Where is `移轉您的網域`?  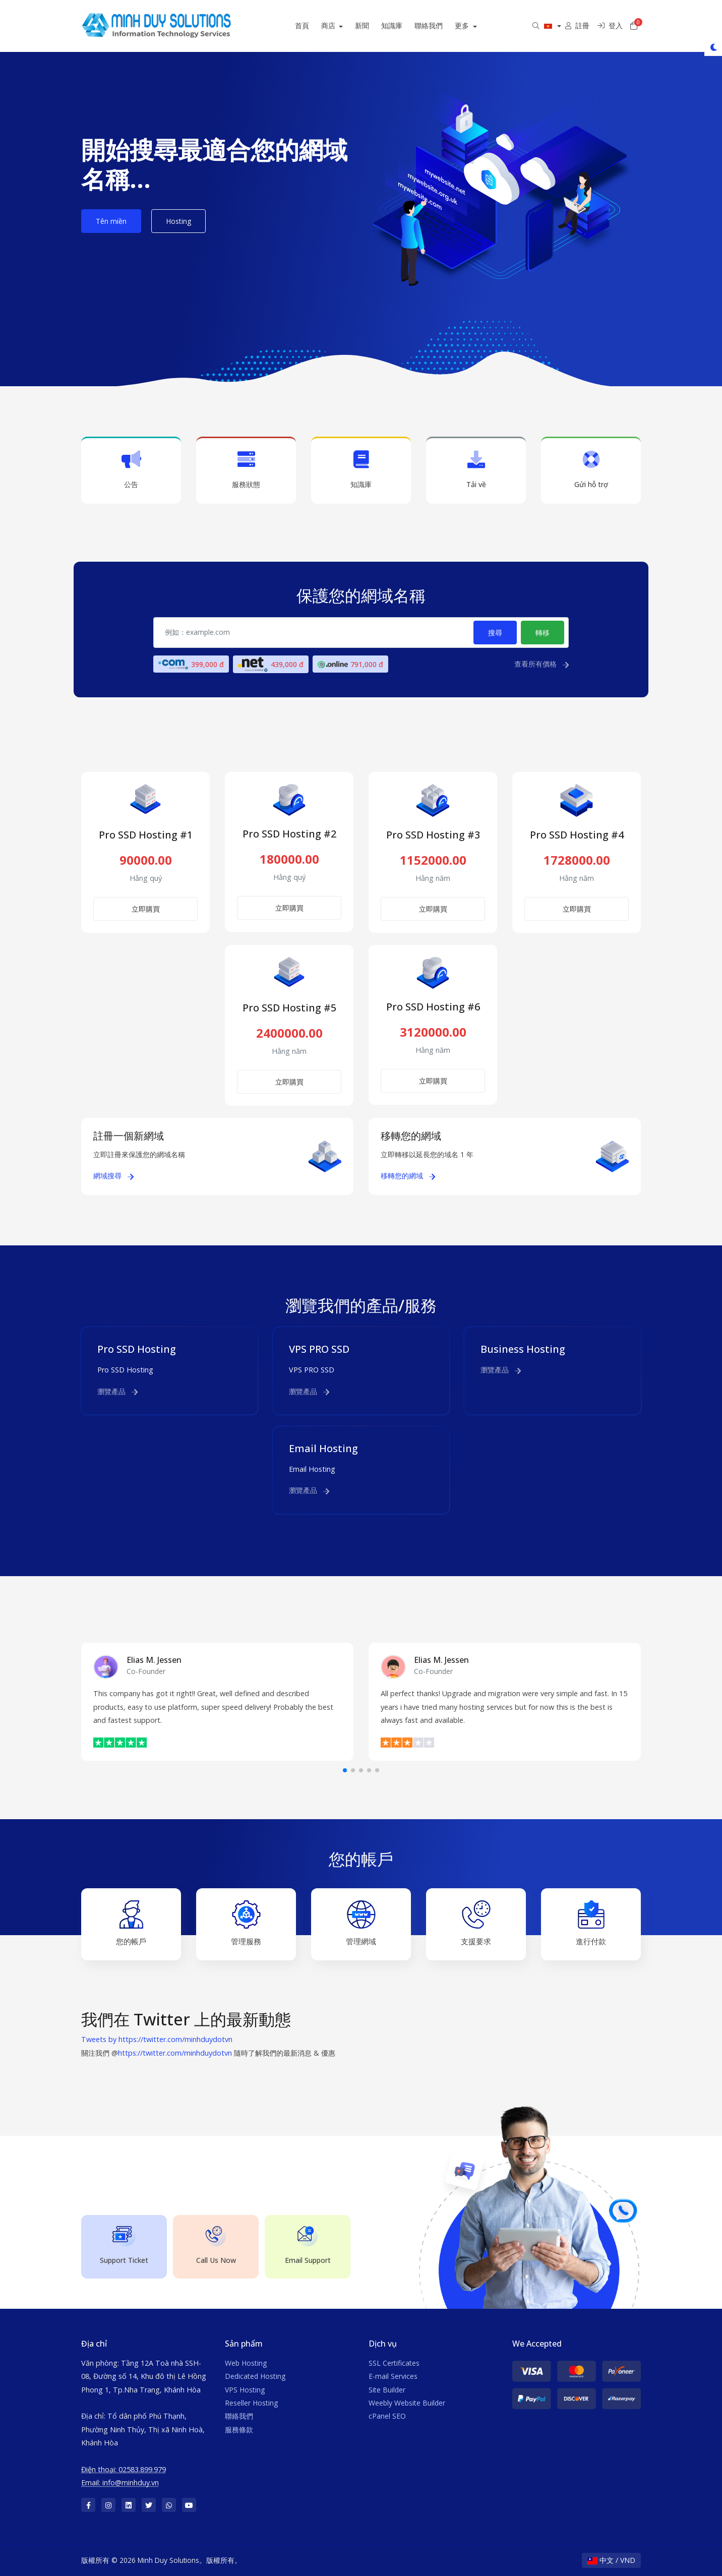
移轉您的網域 is located at coordinates (408, 1175).